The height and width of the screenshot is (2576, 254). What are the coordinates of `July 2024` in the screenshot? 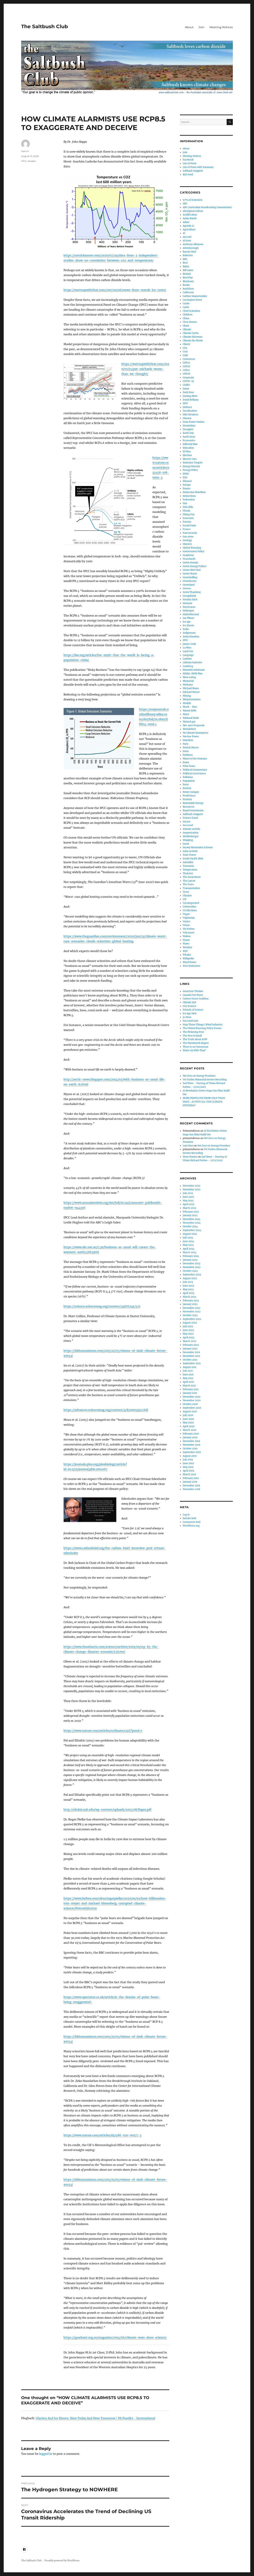 It's located at (188, 1237).